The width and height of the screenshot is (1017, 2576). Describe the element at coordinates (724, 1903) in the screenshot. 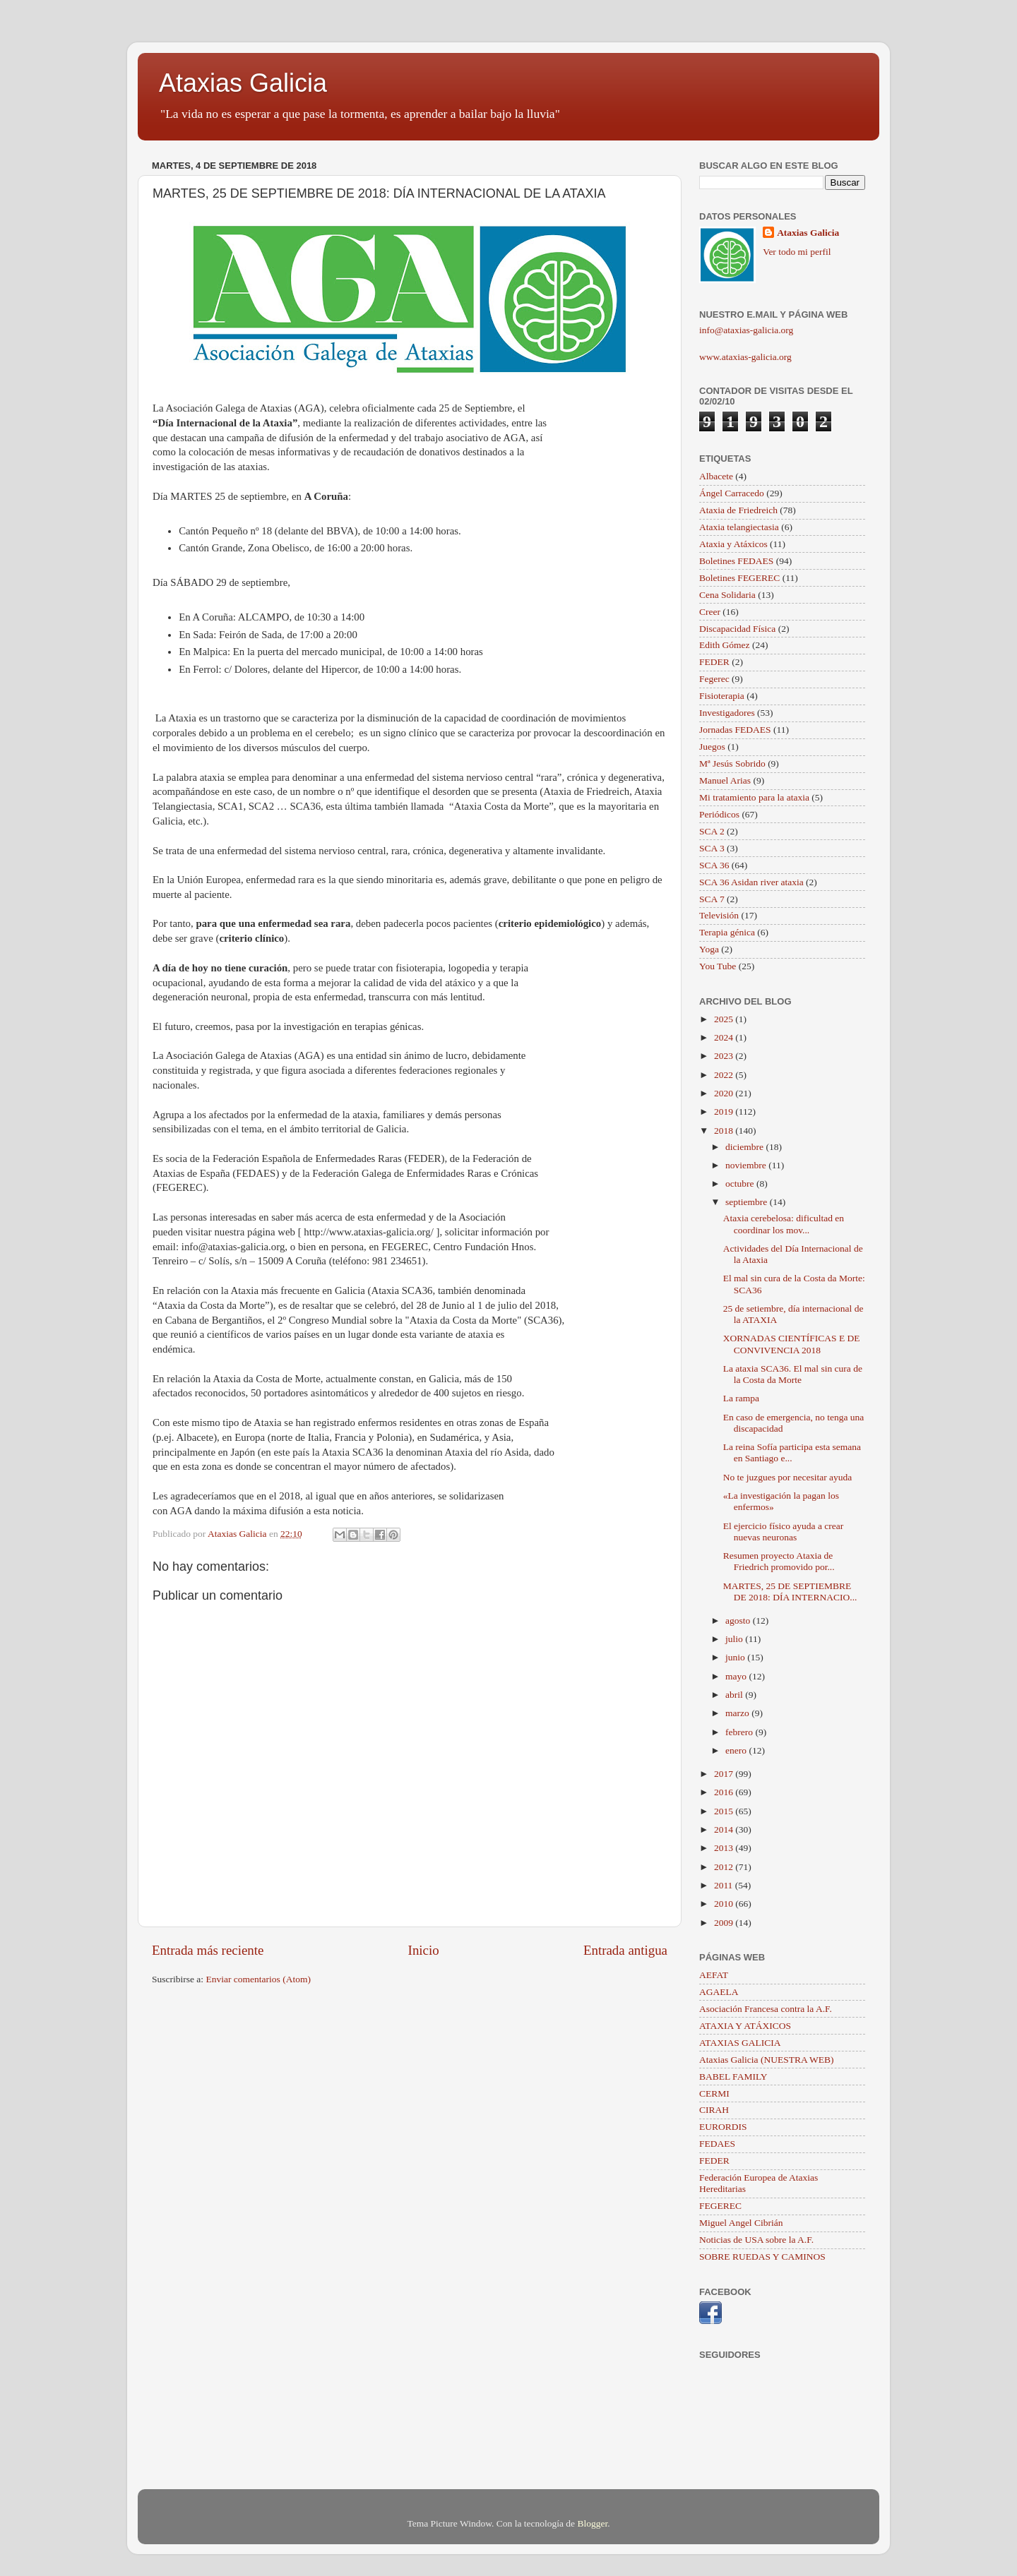

I see `2010` at that location.